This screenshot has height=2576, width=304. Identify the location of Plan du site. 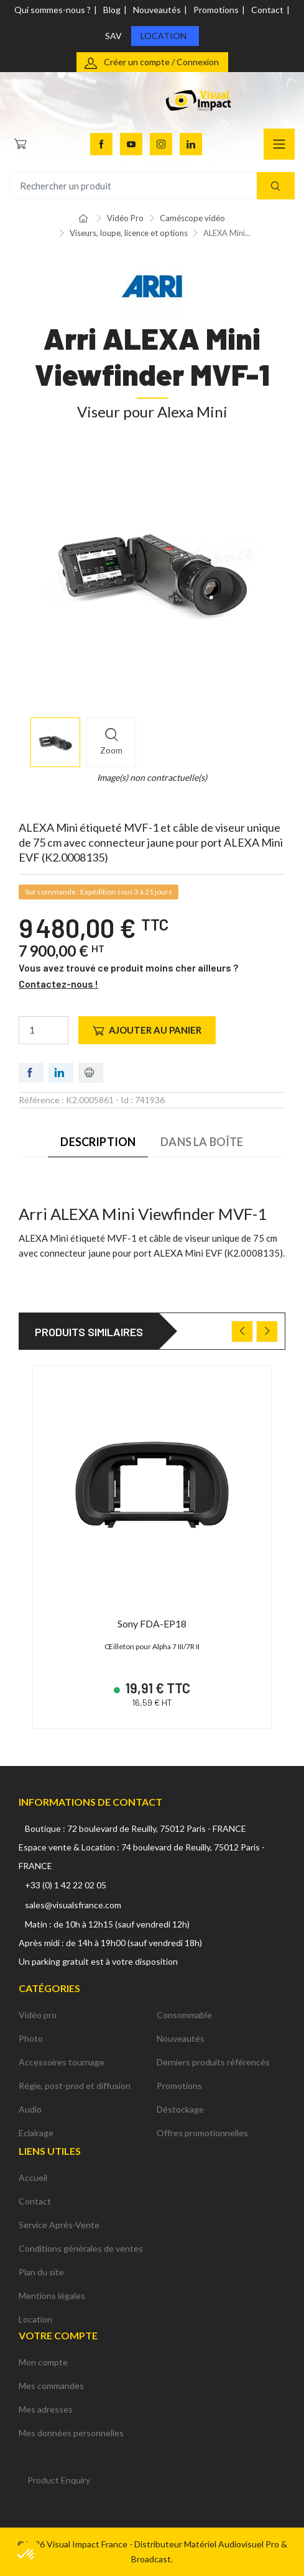
(41, 2272).